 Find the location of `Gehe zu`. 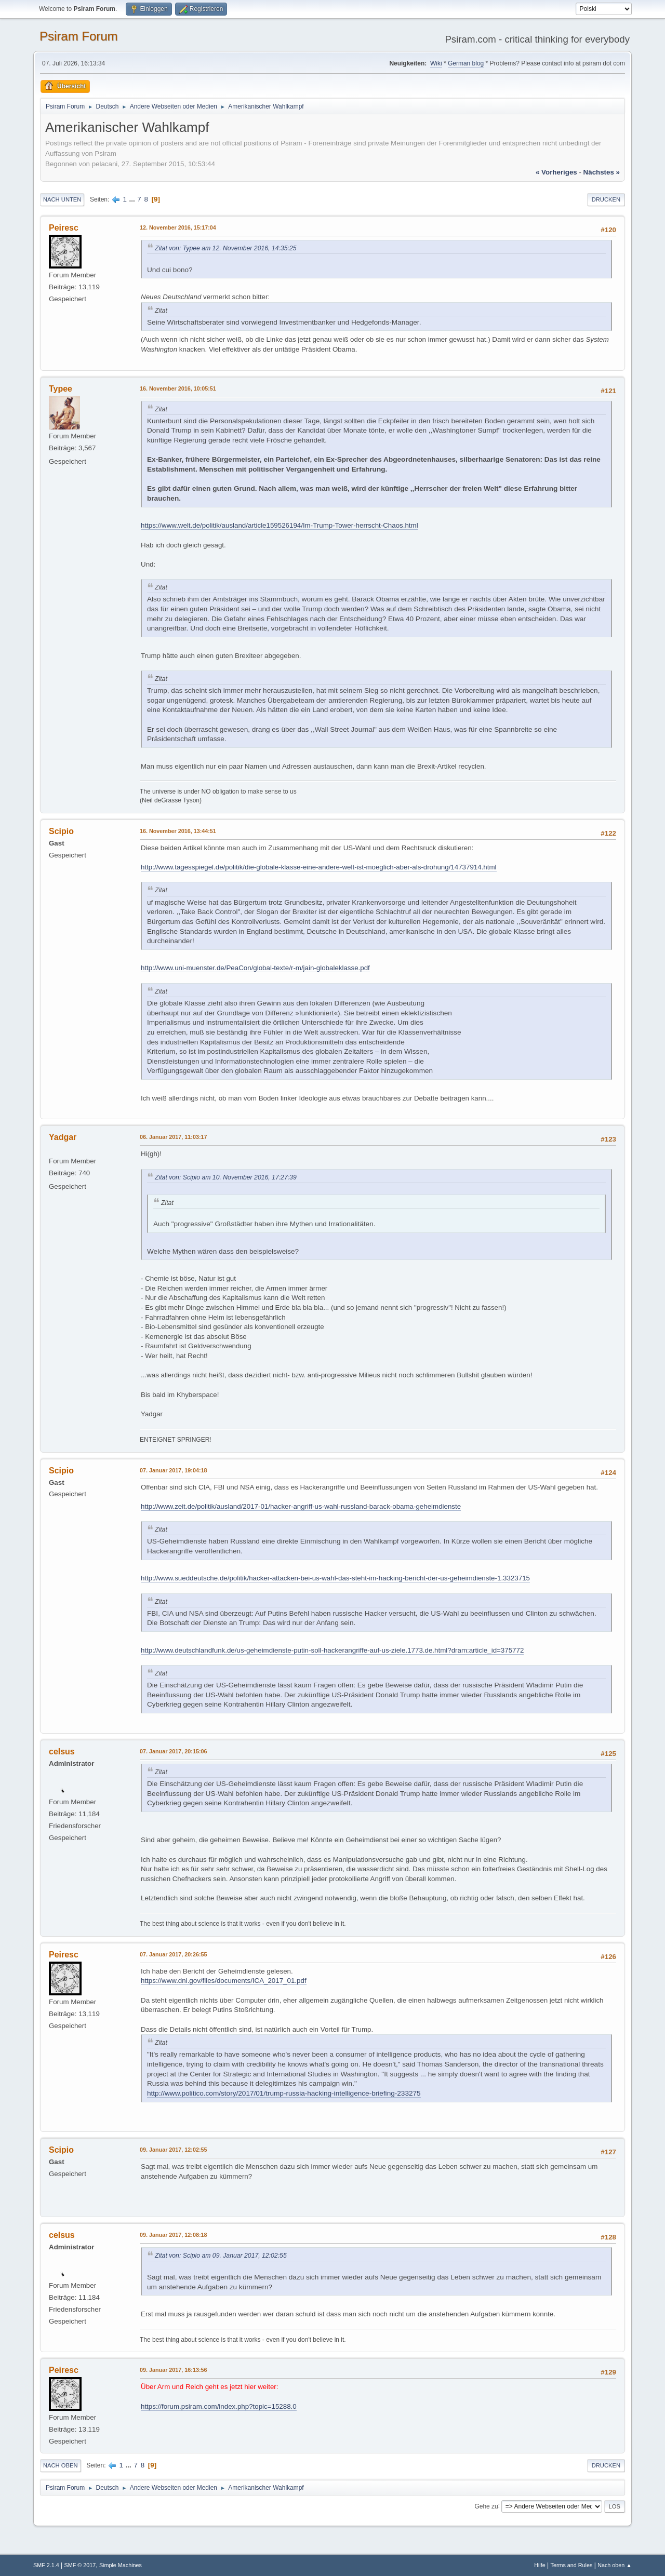

Gehe zu is located at coordinates (486, 2506).